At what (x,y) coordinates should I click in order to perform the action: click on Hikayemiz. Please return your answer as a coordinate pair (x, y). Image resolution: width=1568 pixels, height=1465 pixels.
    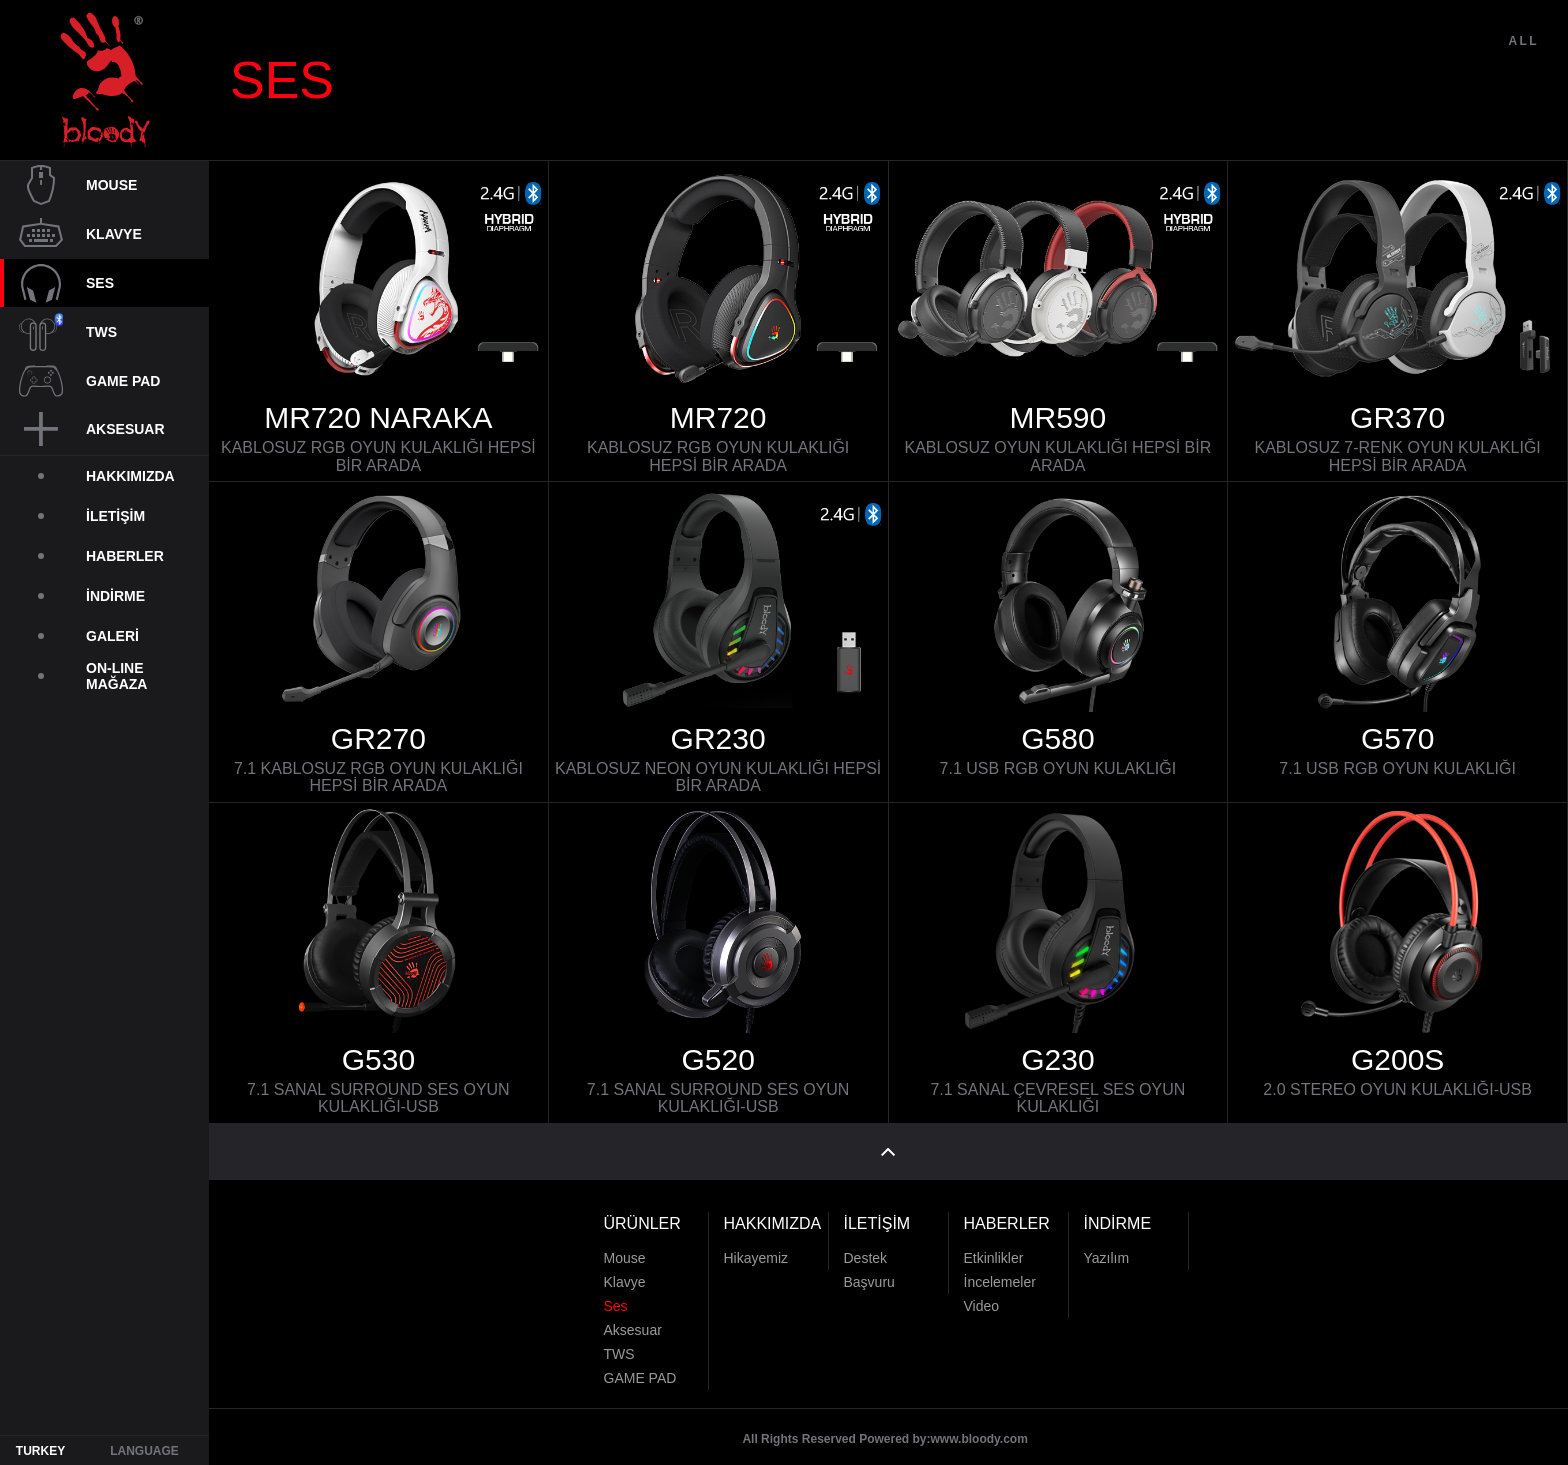
    Looking at the image, I should click on (756, 1244).